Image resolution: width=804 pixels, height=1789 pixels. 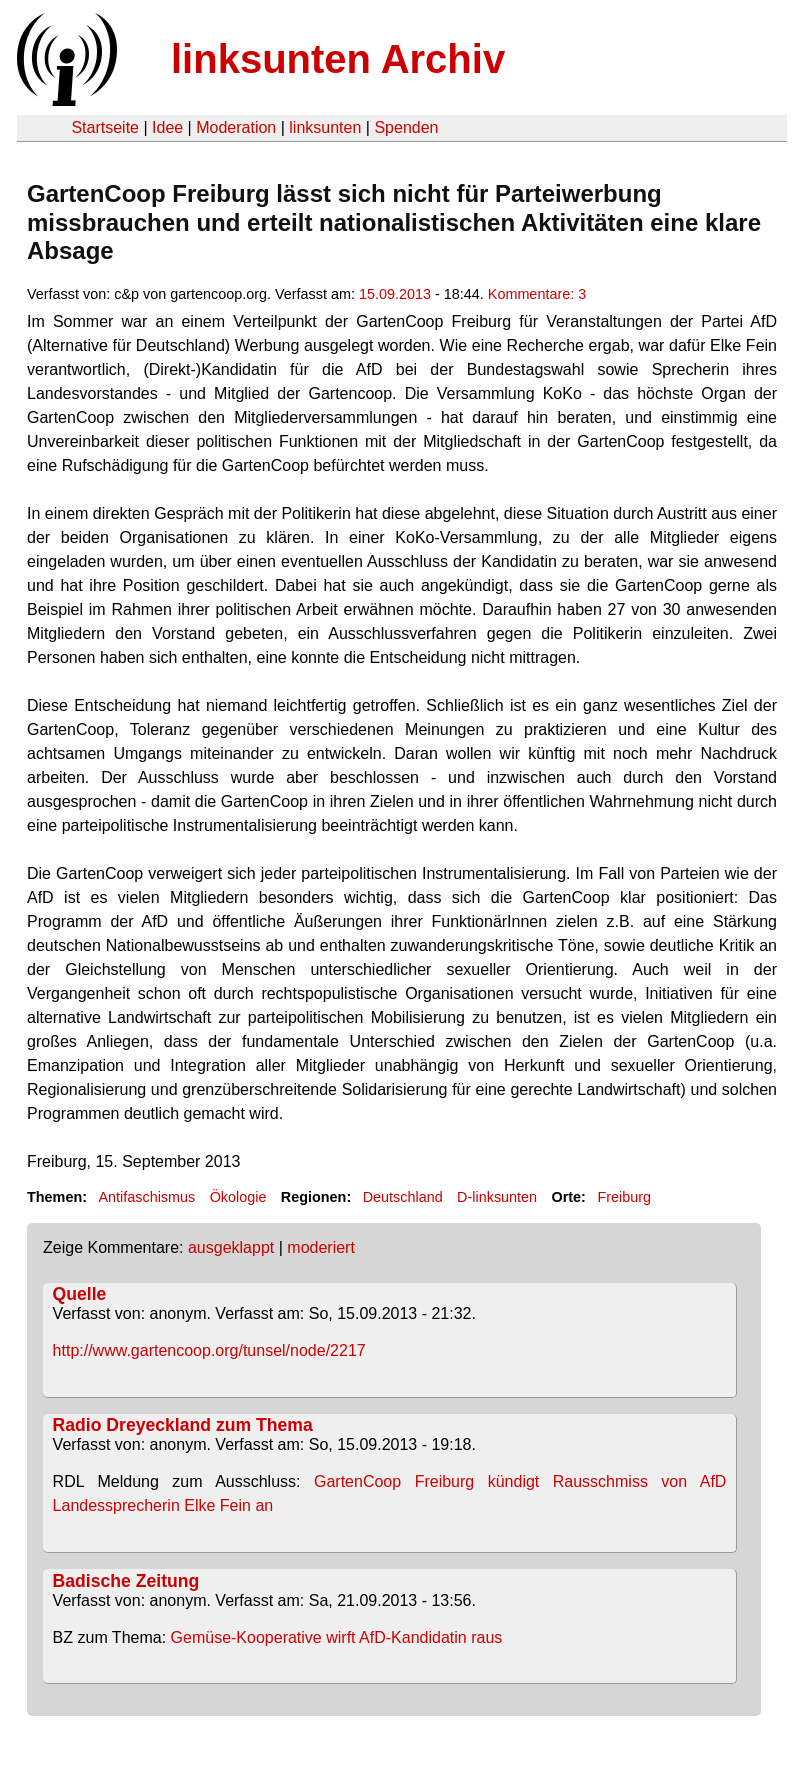 I want to click on Startseite, so click(x=105, y=127).